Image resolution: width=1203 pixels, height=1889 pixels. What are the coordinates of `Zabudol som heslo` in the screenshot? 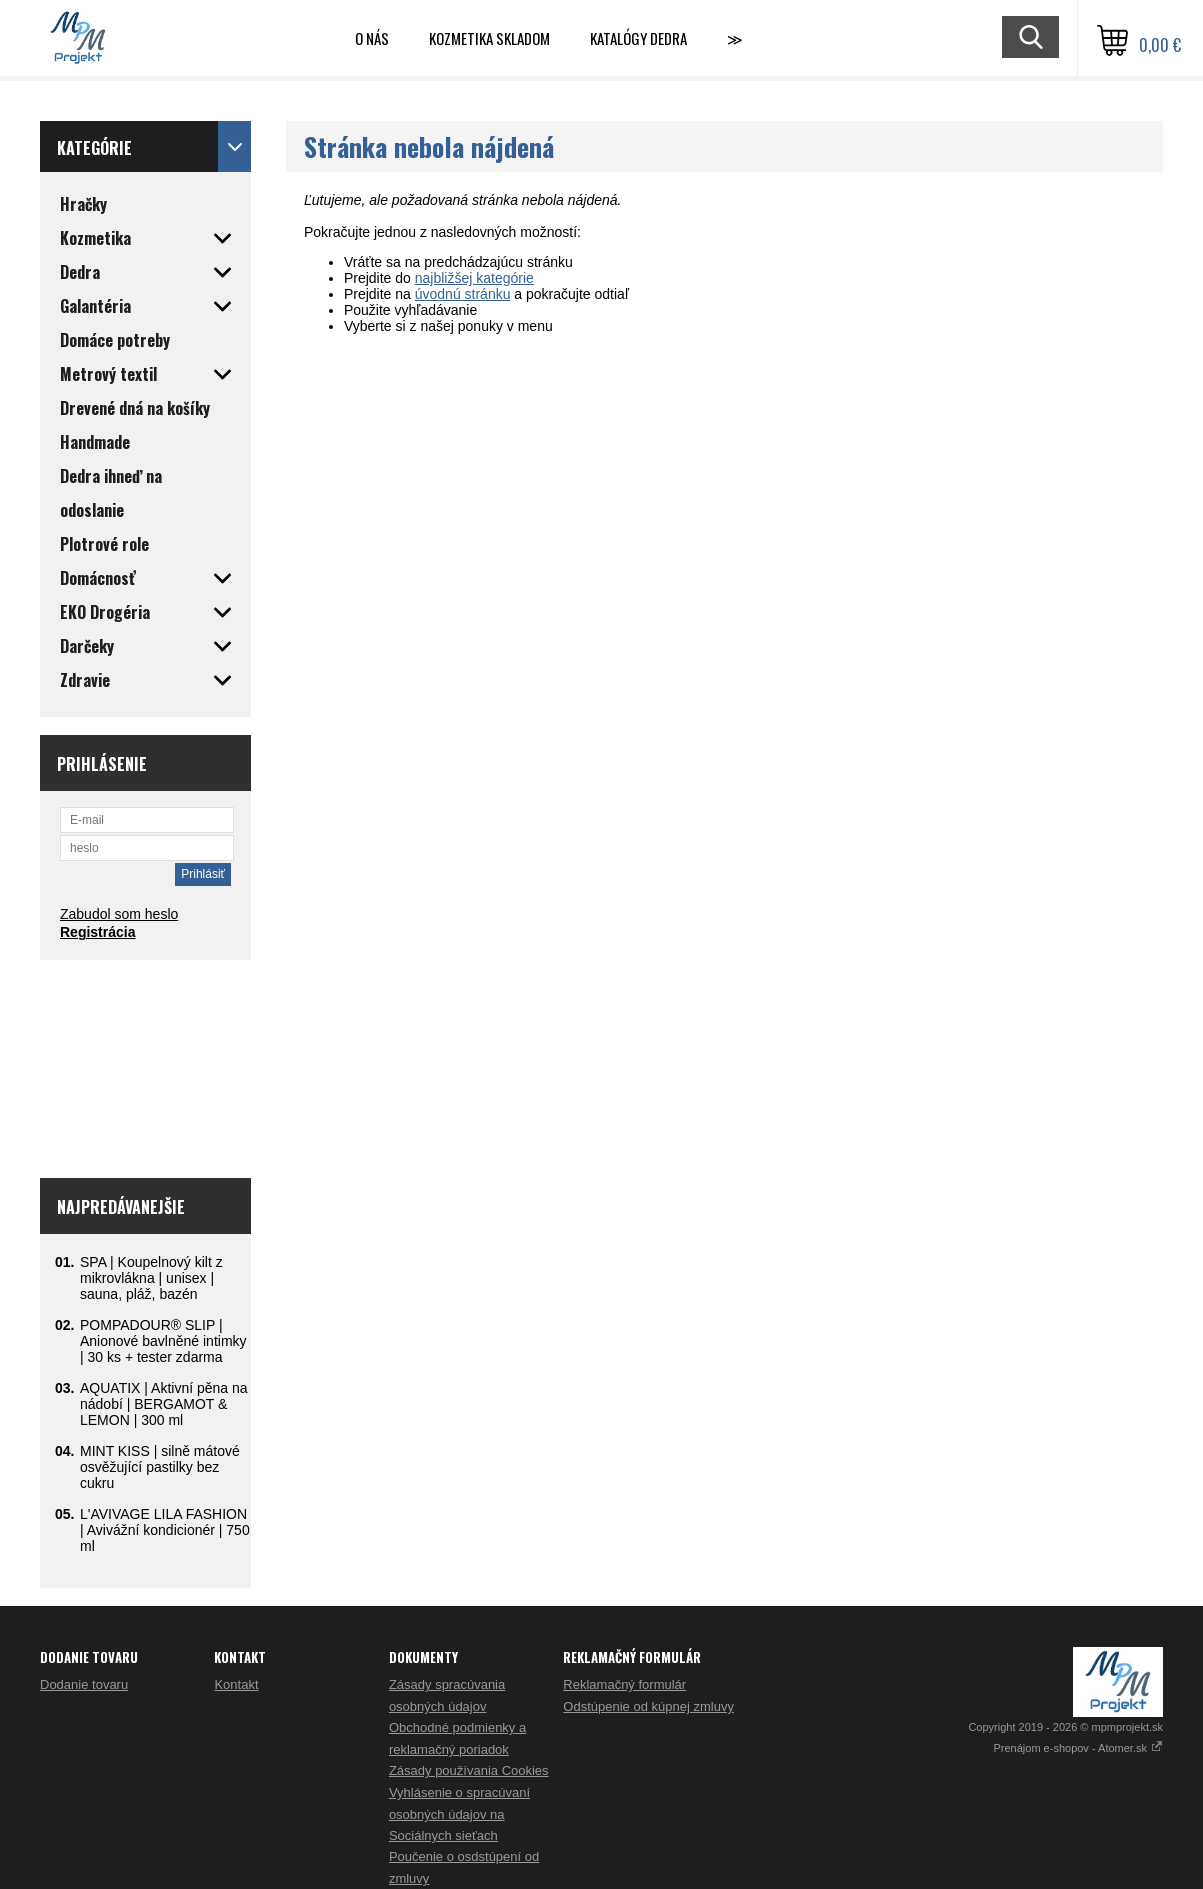 It's located at (119, 914).